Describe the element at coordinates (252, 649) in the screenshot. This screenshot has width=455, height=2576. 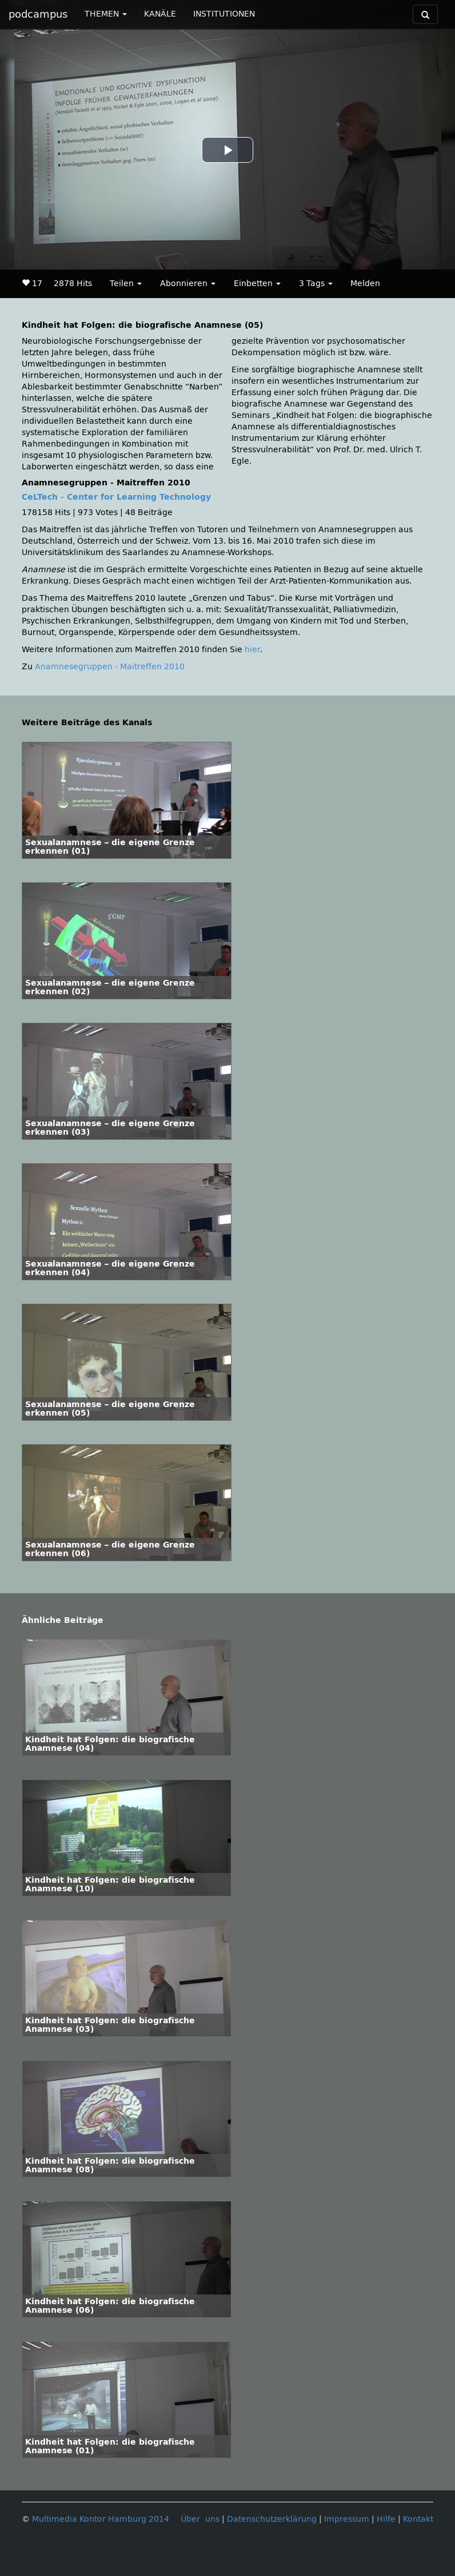
I see `hier` at that location.